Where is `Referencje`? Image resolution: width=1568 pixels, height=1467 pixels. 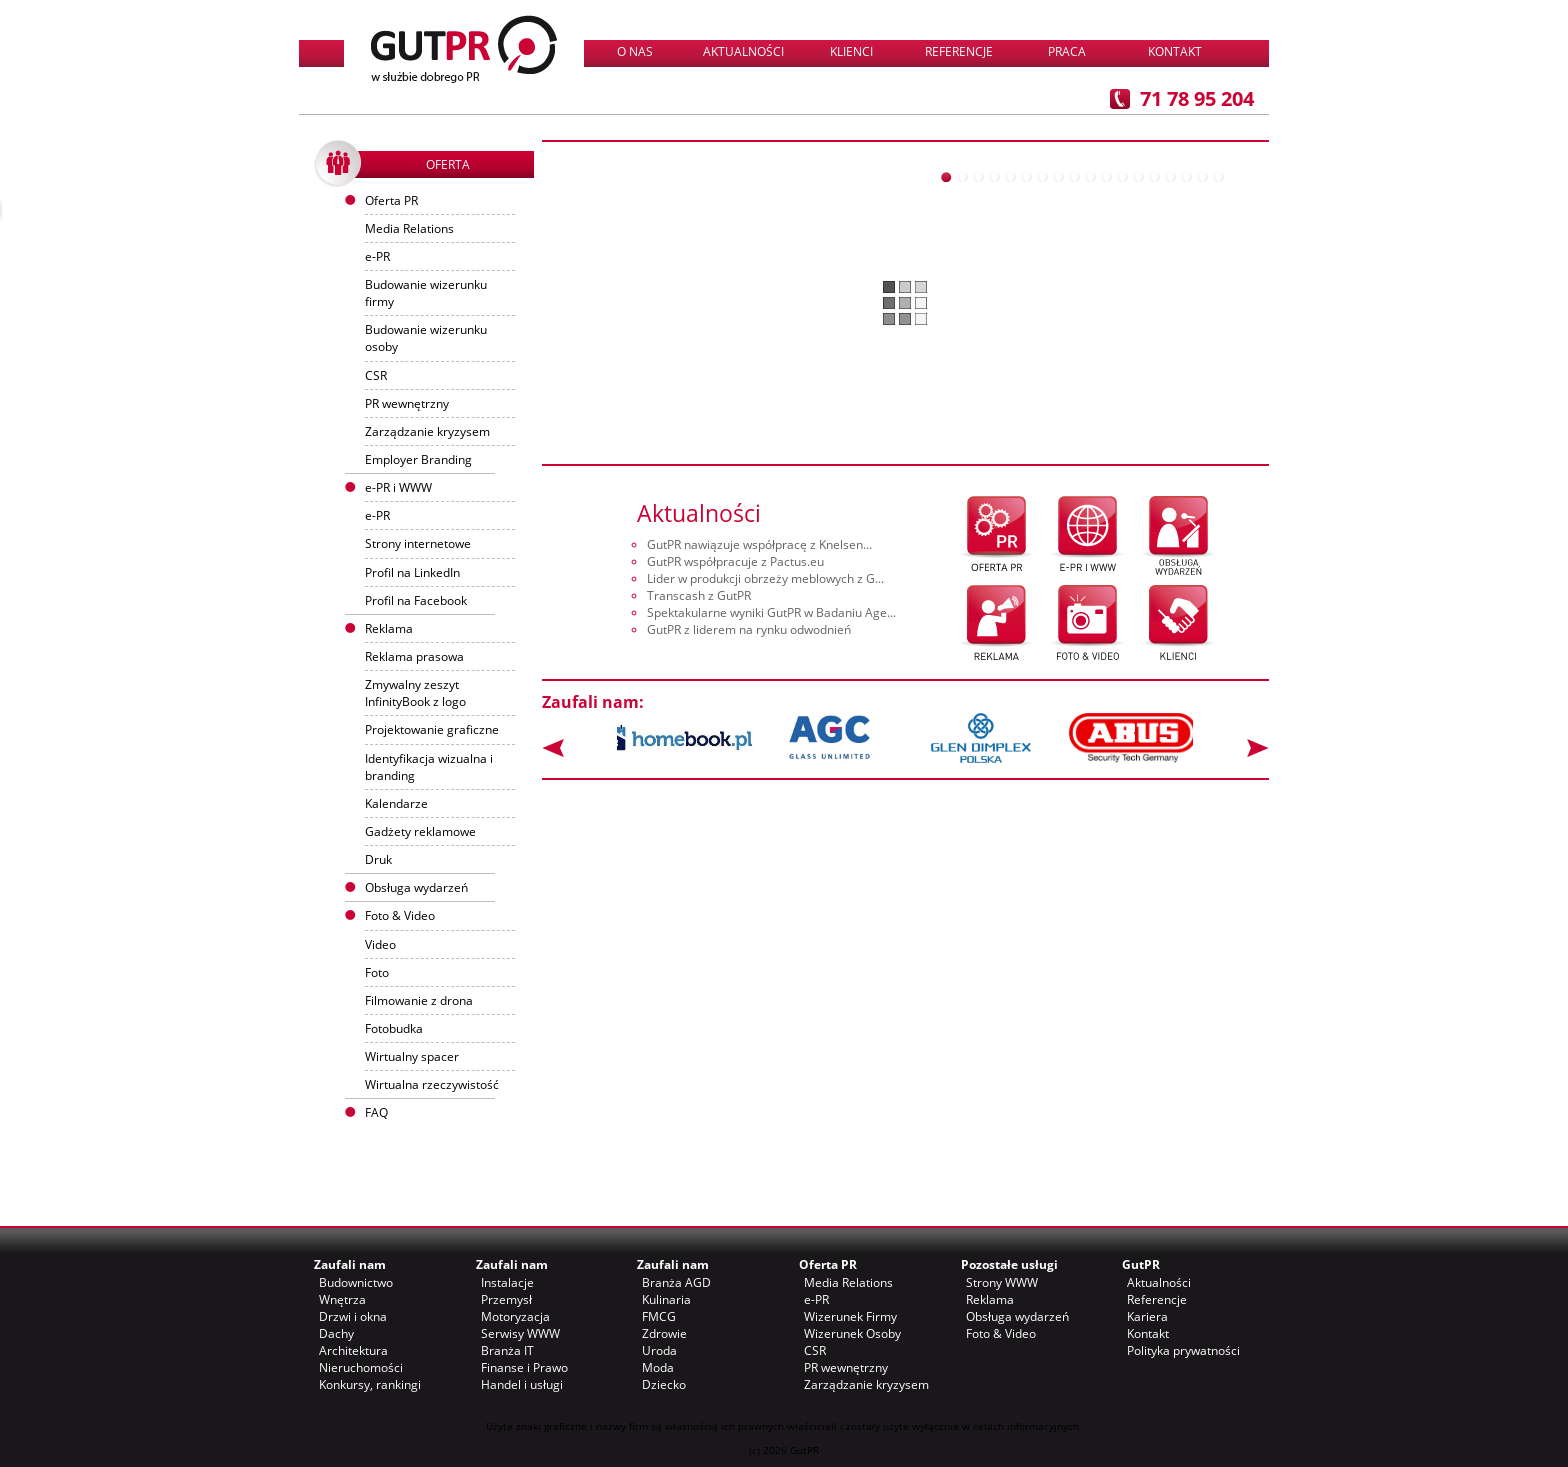 Referencje is located at coordinates (959, 51).